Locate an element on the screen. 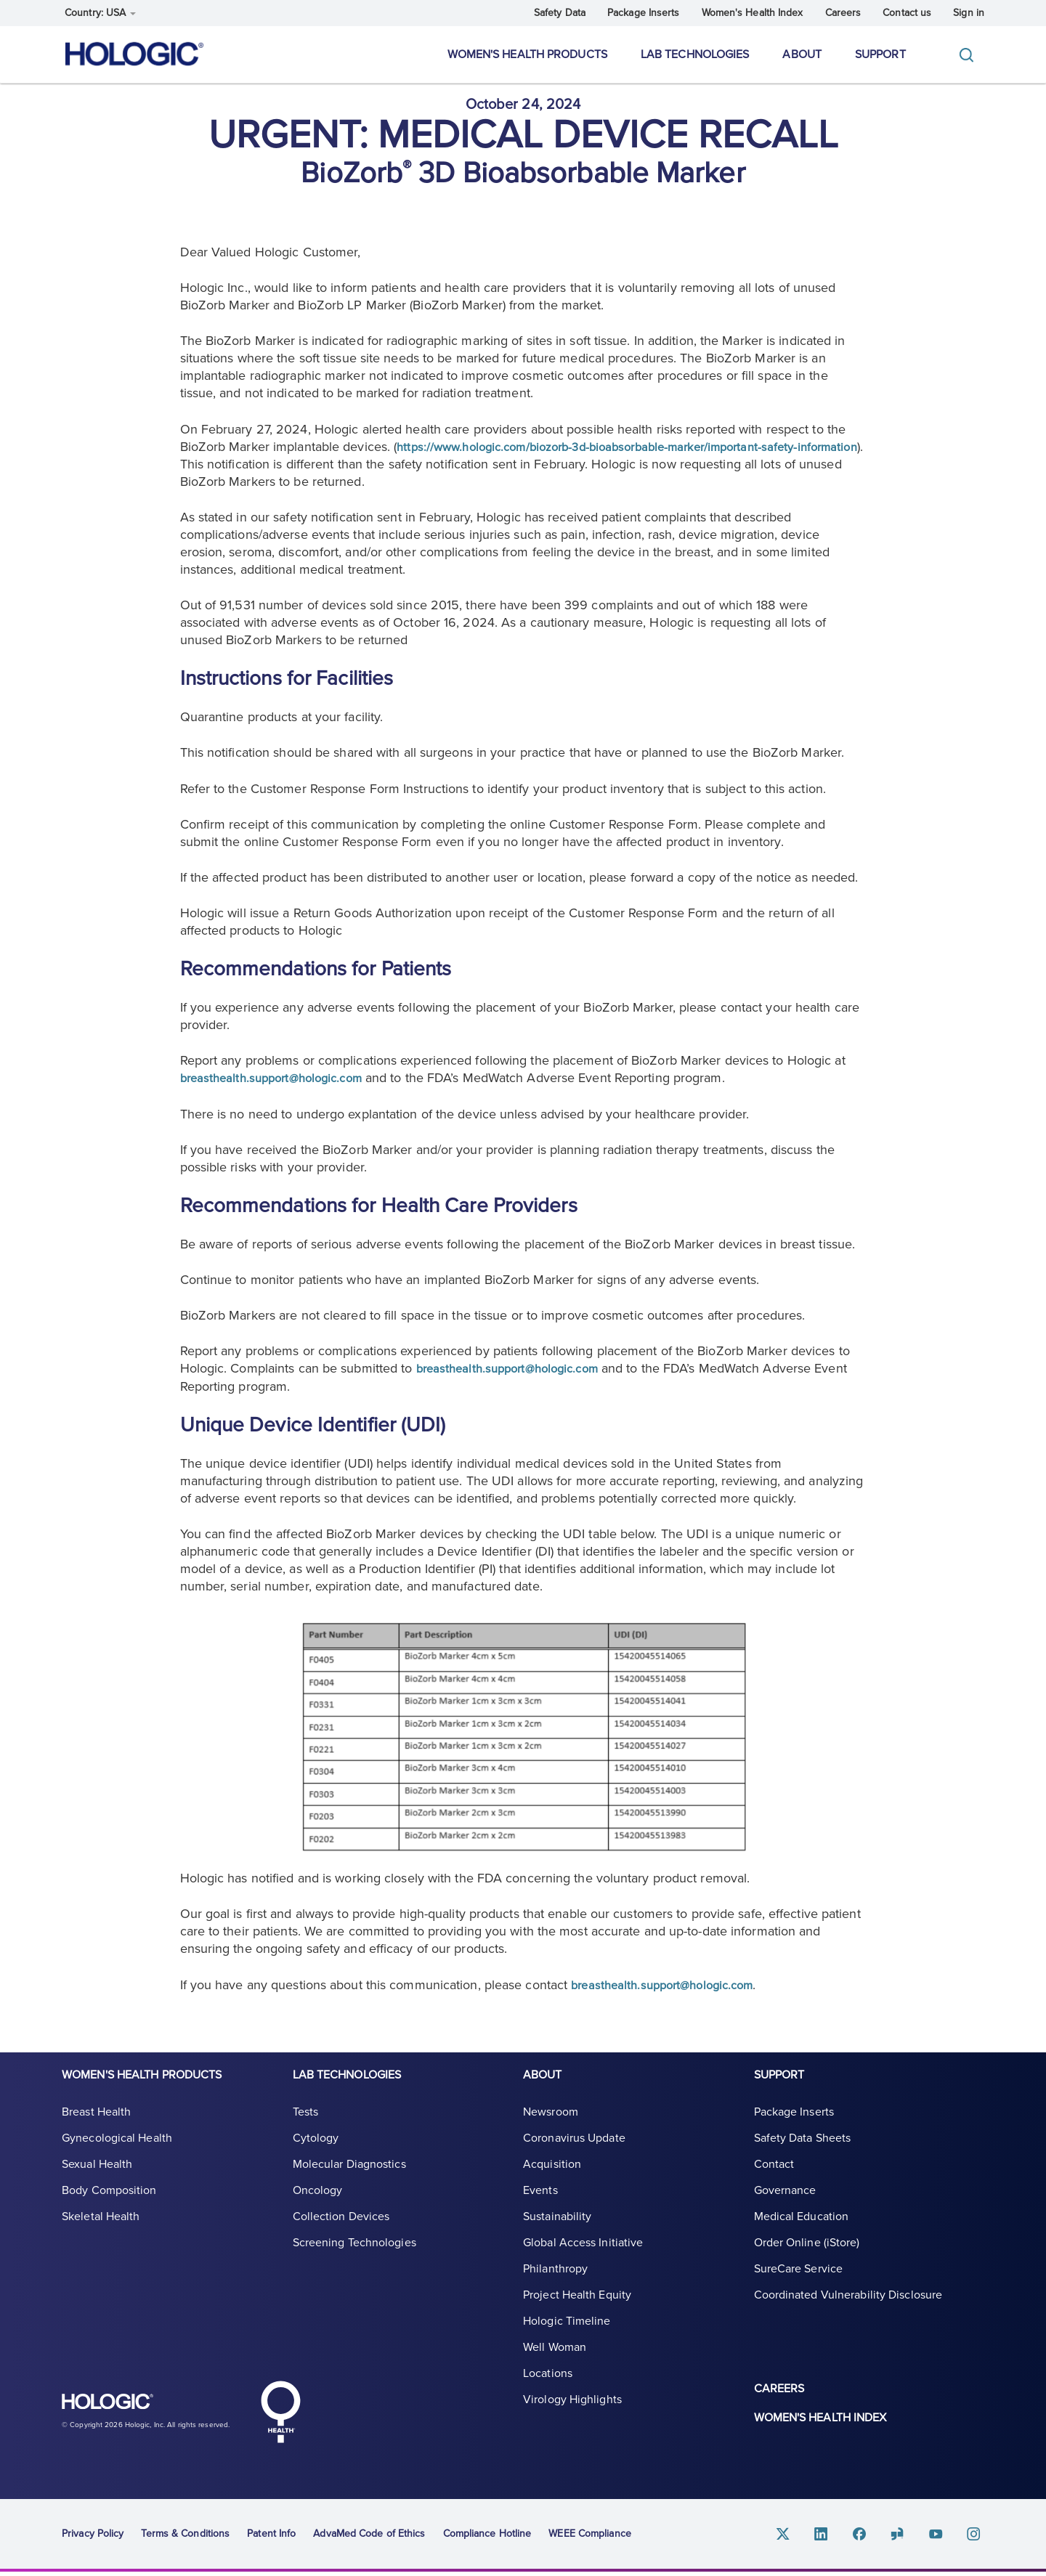 The width and height of the screenshot is (1046, 2576). Contact is located at coordinates (774, 2181).